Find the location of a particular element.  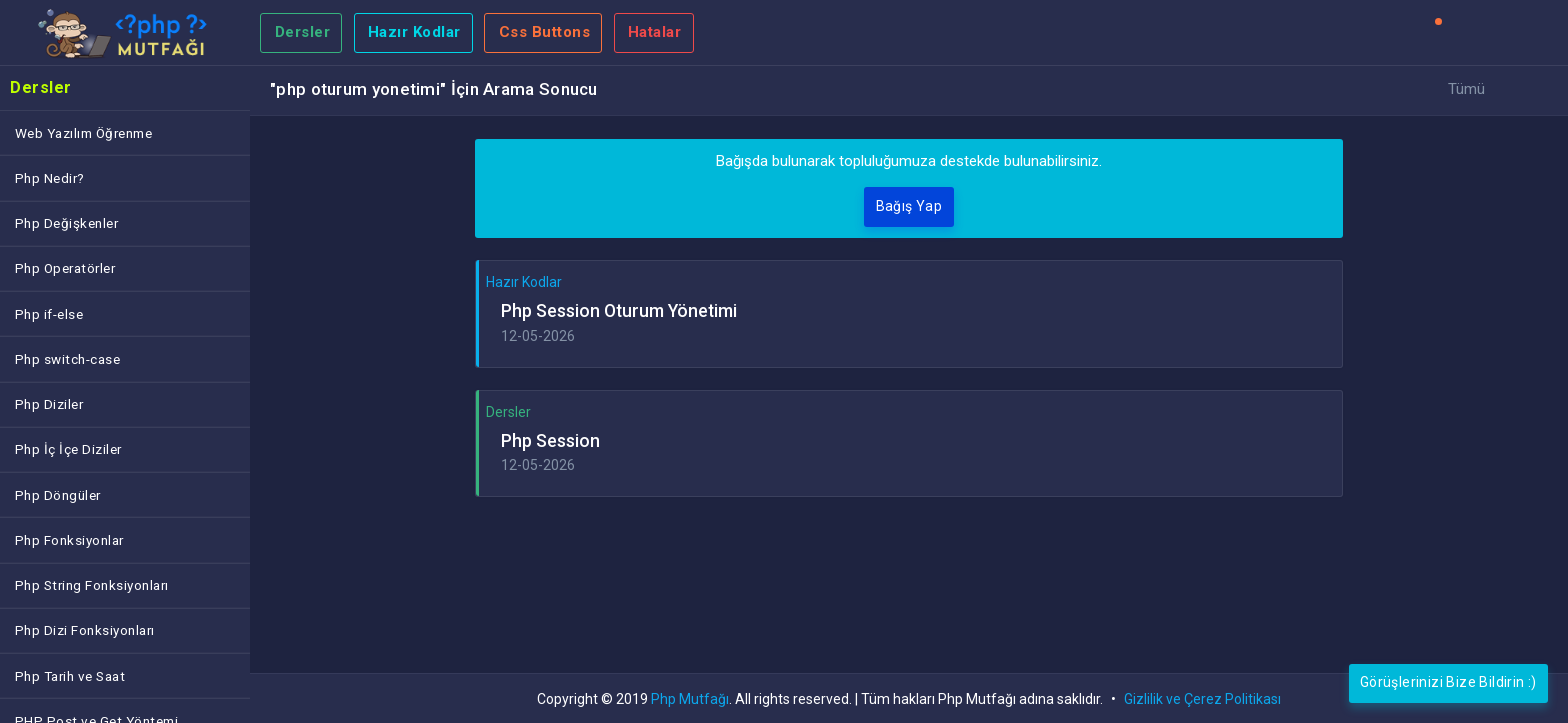

Hatalar is located at coordinates (655, 32).